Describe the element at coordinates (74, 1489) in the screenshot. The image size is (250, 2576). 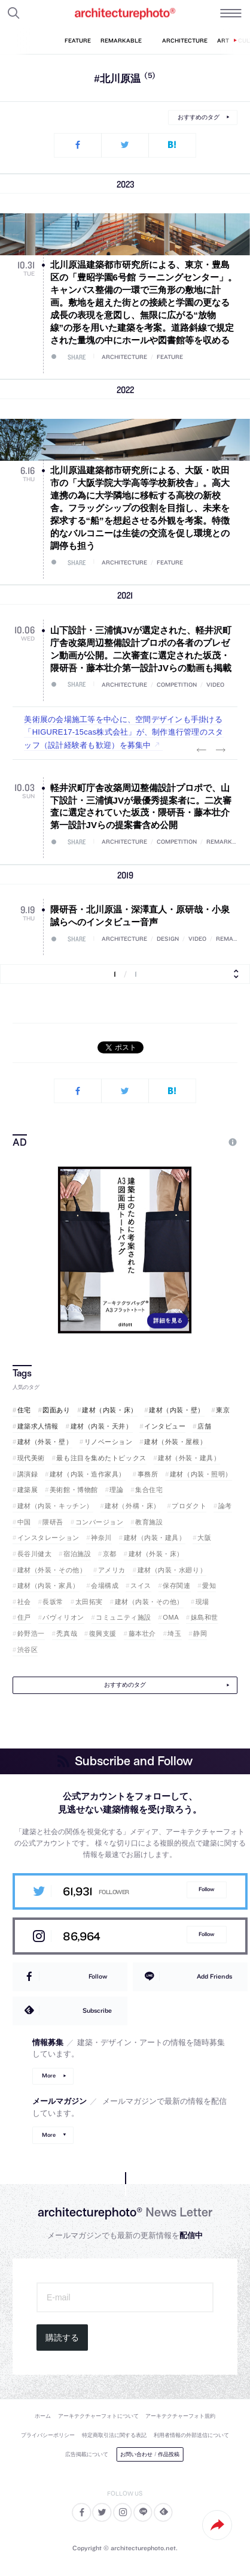
I see `美術館・博物館` at that location.